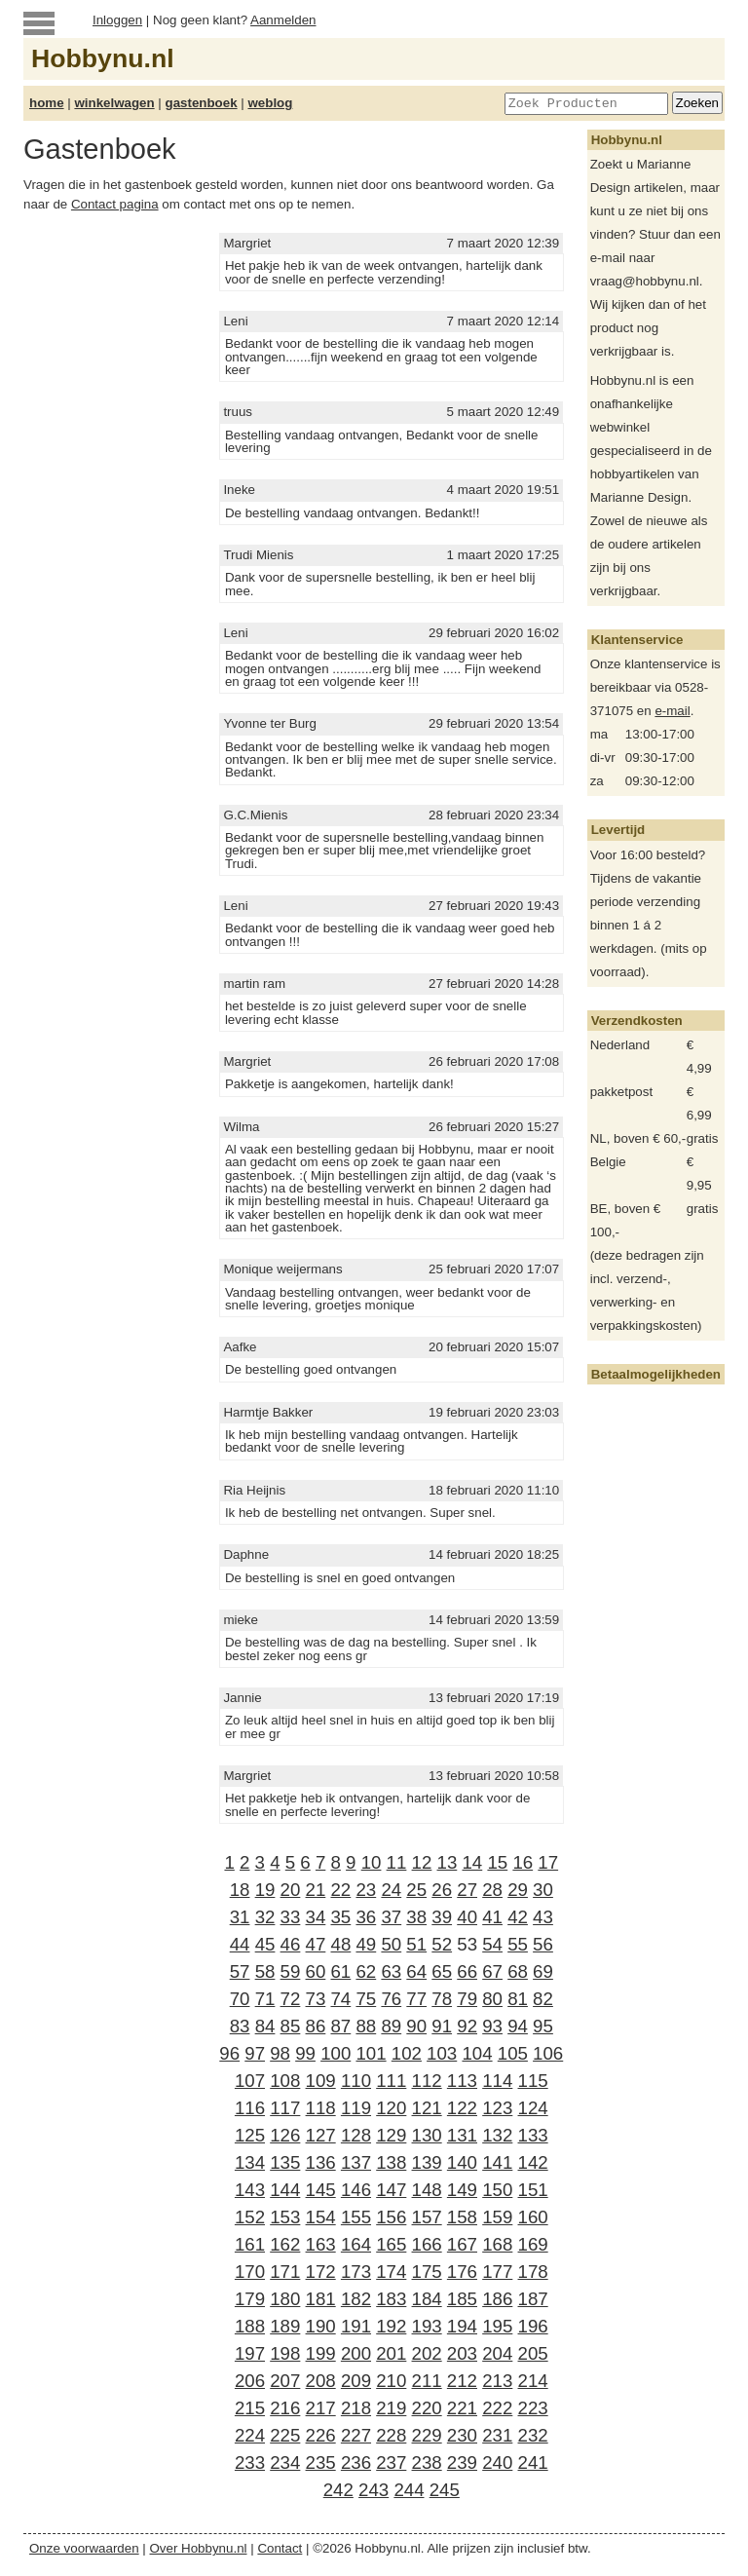 The image size is (748, 2576). I want to click on 12, so click(422, 1862).